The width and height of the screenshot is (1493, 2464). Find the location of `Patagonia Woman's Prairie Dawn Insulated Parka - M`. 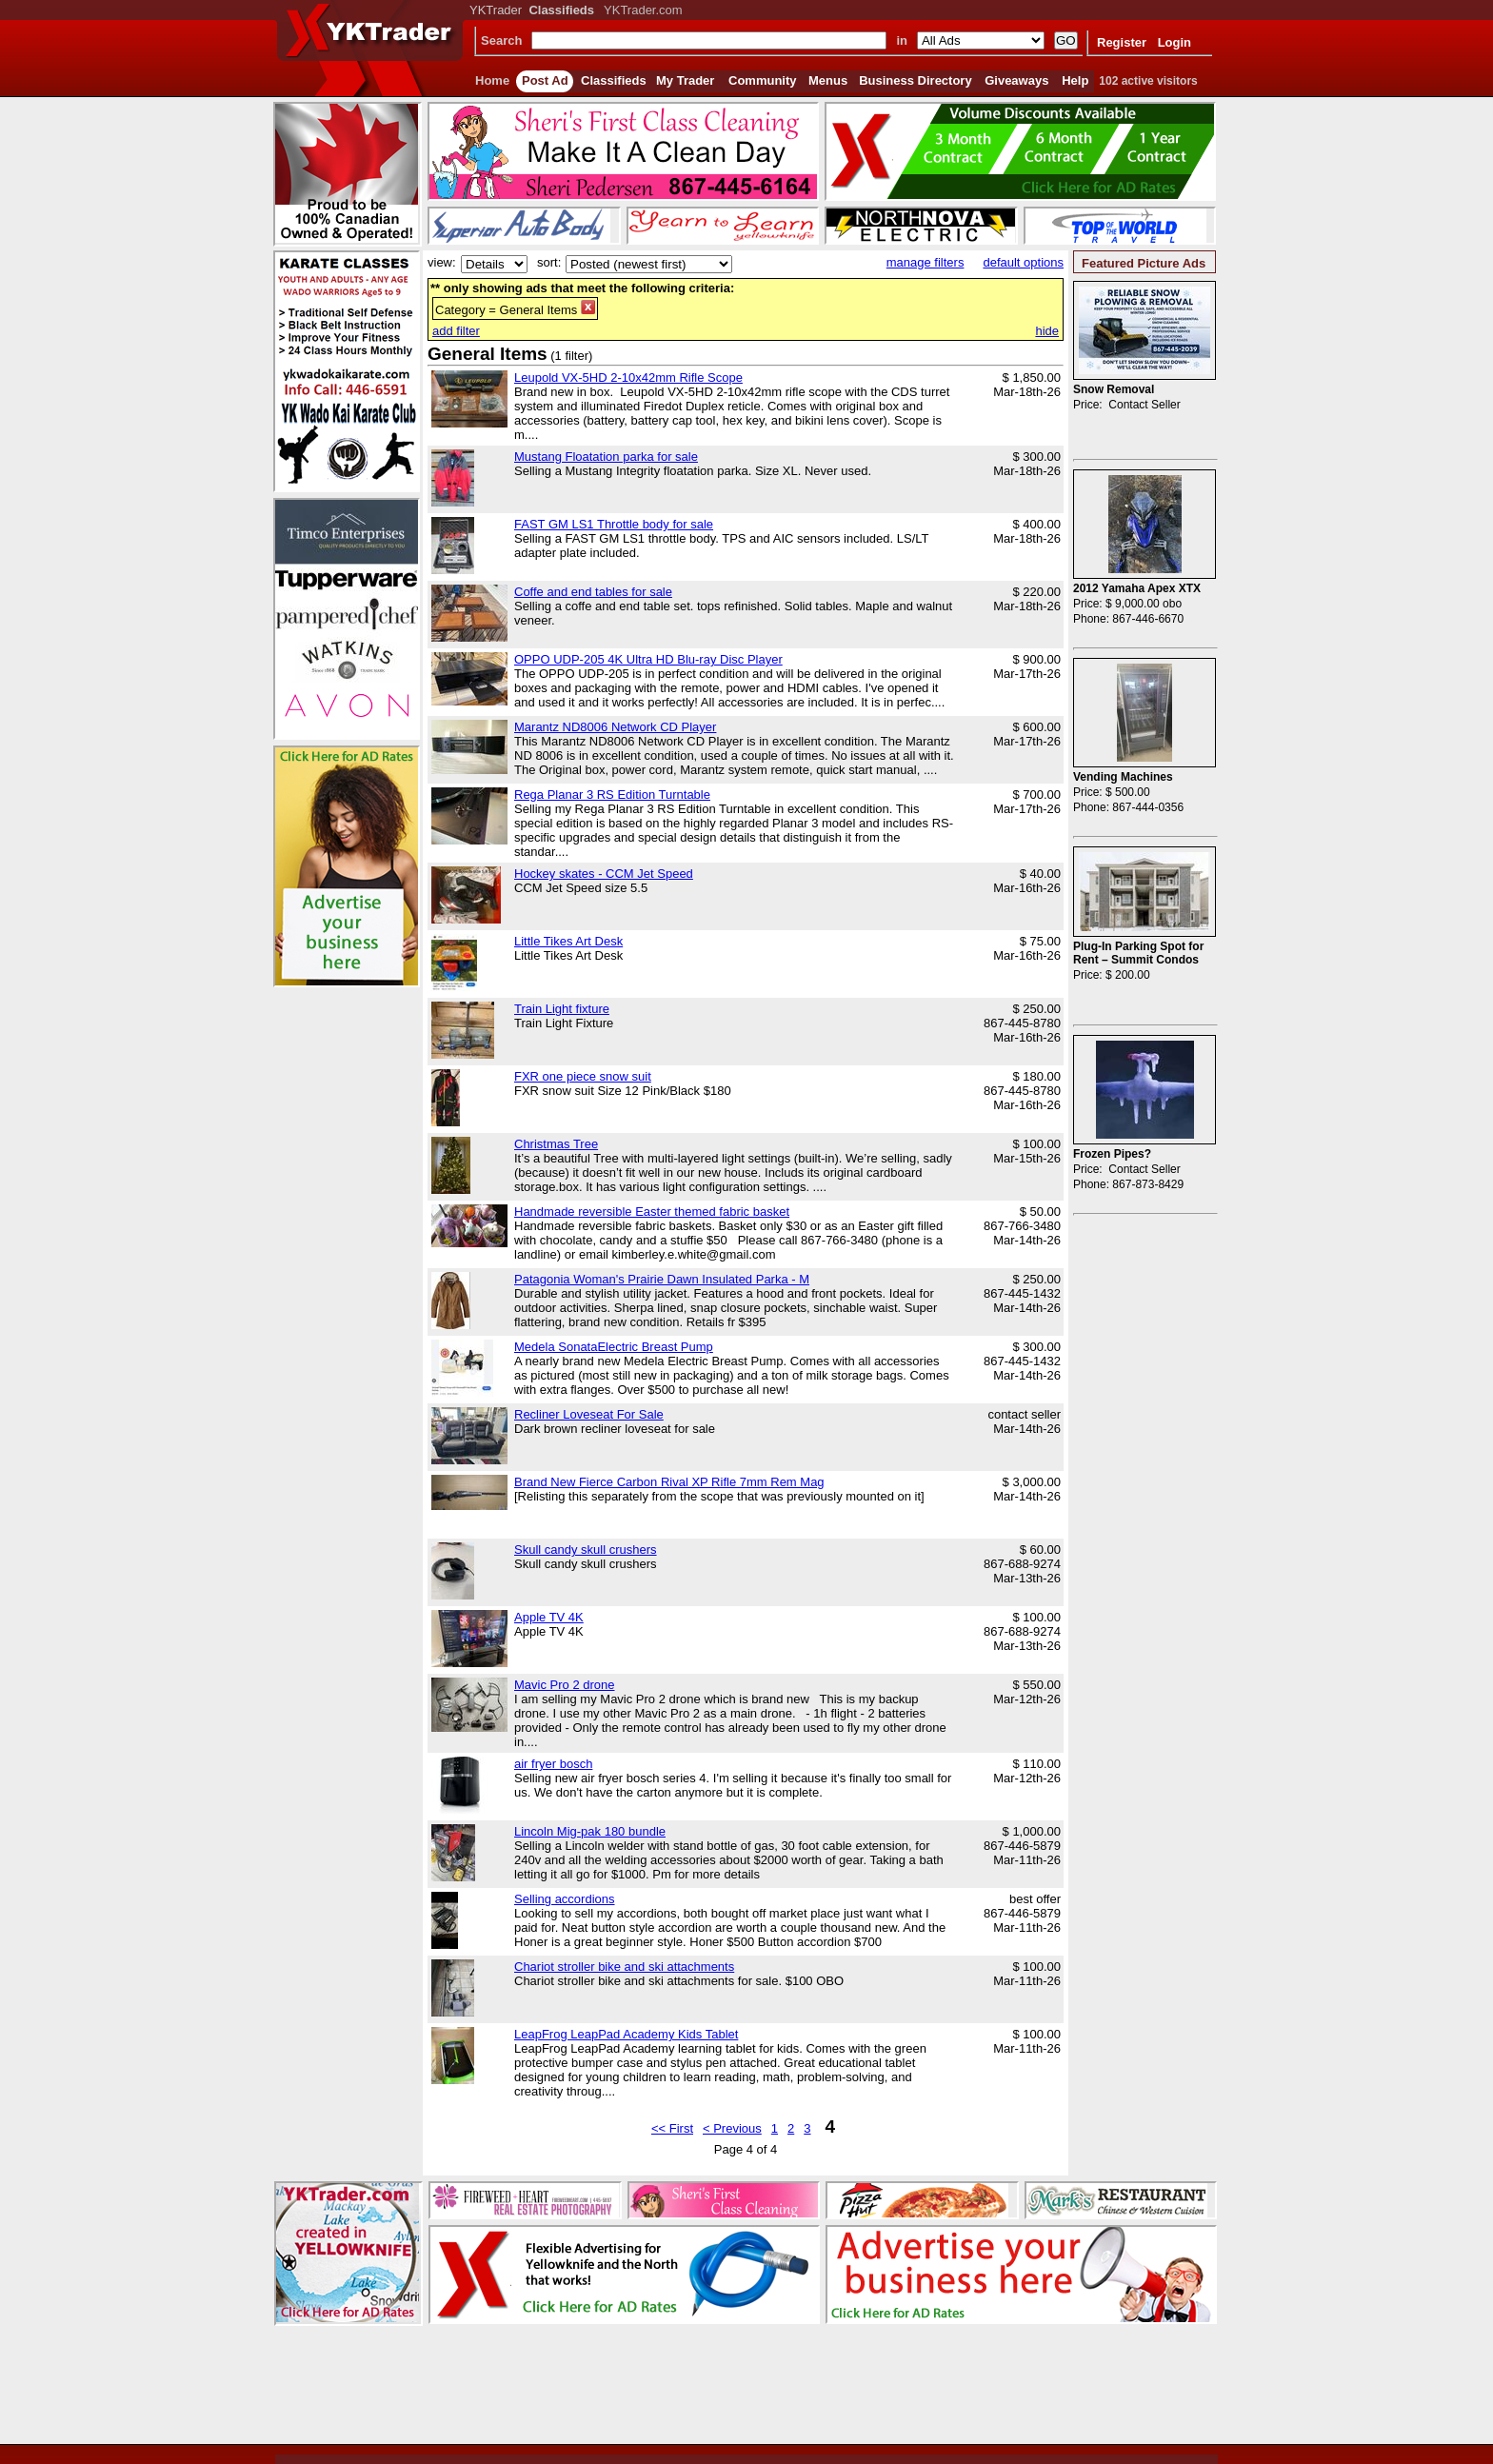

Patagonia Woman's Prairie Dawn Insulated Parka - M is located at coordinates (661, 1279).